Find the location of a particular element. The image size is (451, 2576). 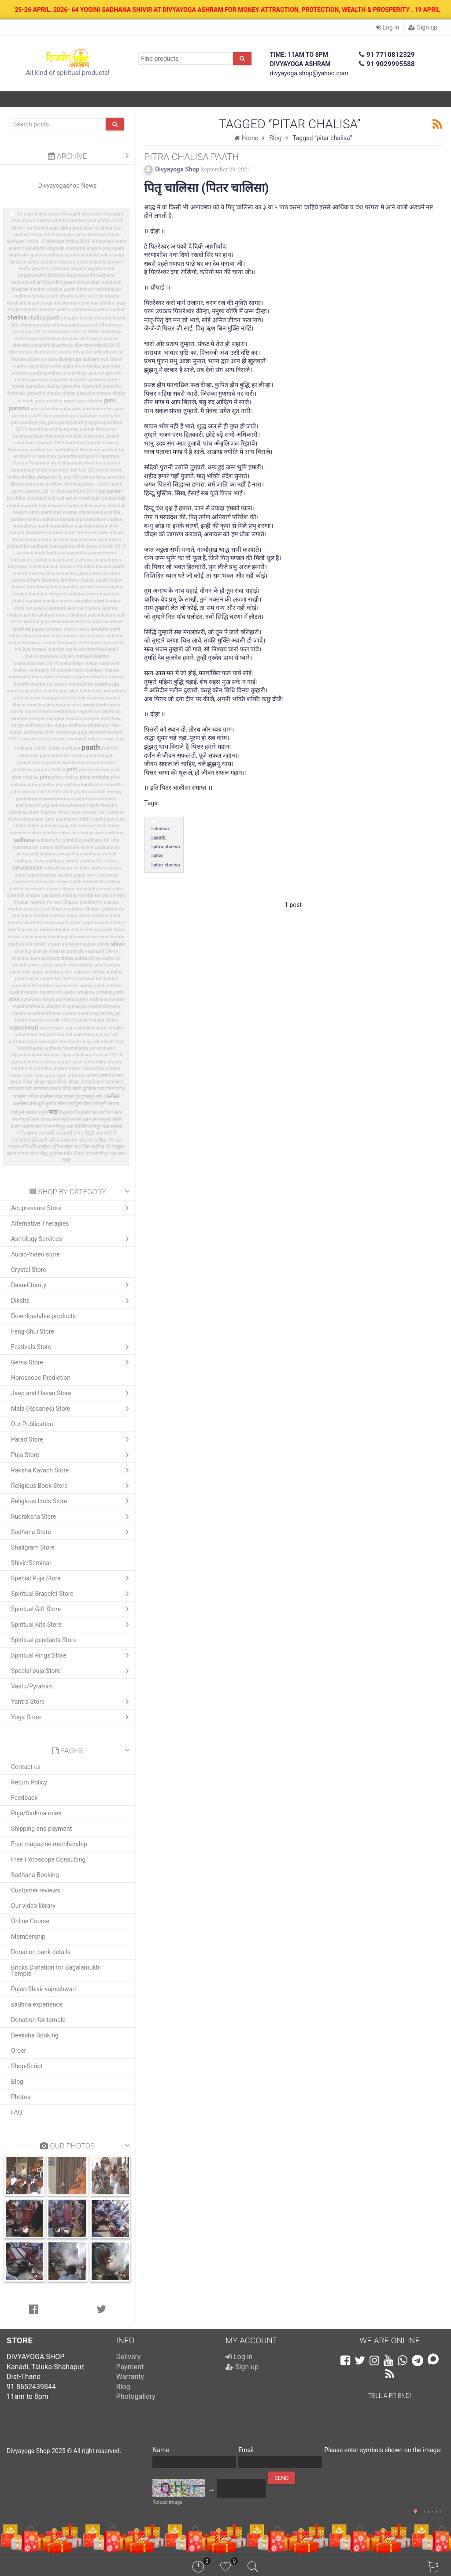

vipreet is located at coordinates (17, 1062).